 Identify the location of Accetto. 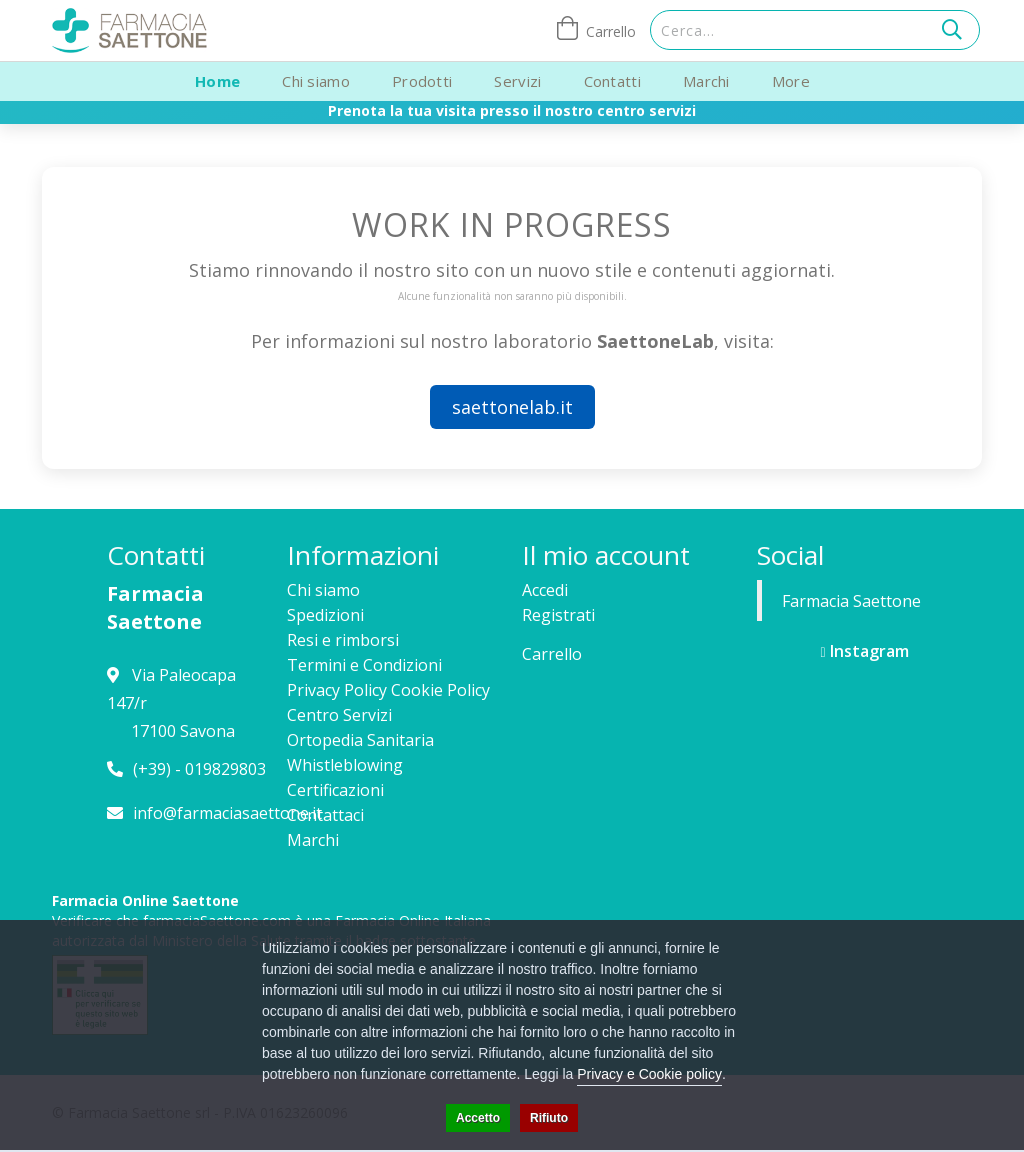
(478, 1118).